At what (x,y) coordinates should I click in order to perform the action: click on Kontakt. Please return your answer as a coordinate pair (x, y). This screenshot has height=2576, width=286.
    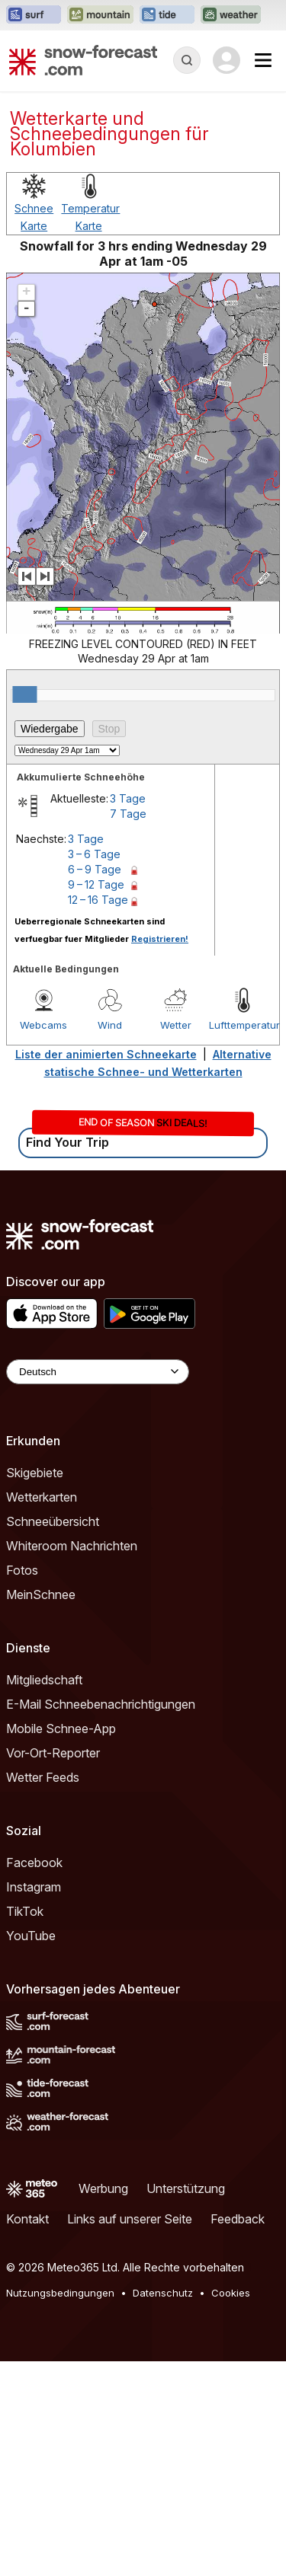
    Looking at the image, I should click on (27, 2433).